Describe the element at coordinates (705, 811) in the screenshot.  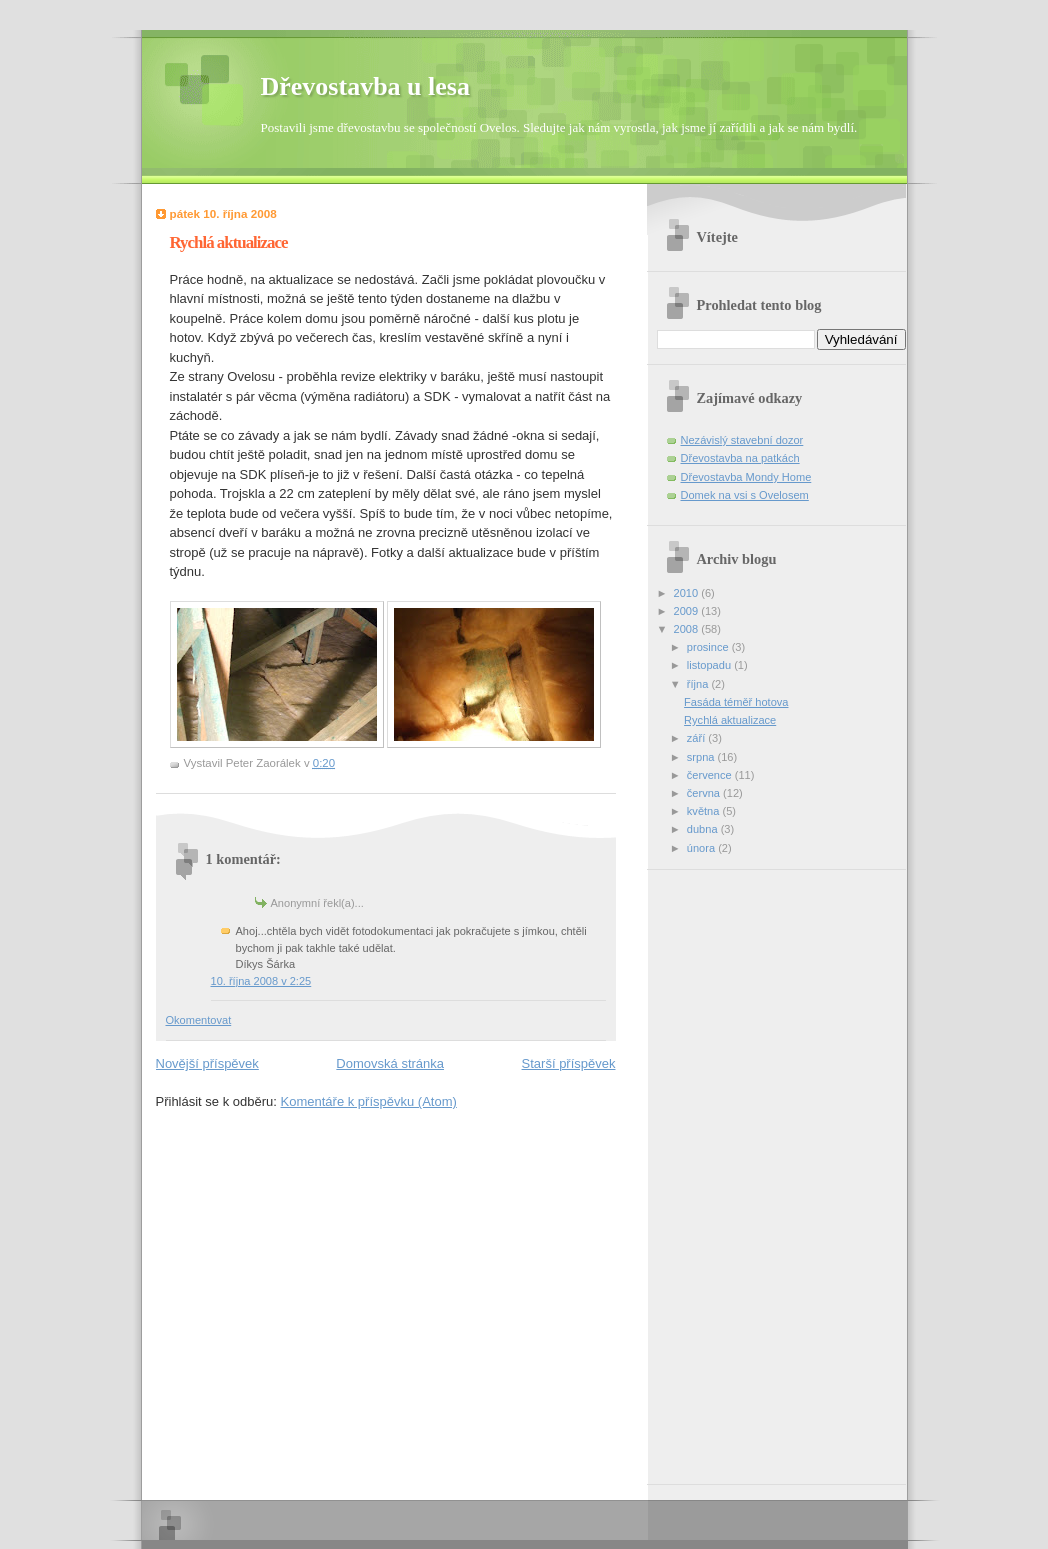
I see `května` at that location.